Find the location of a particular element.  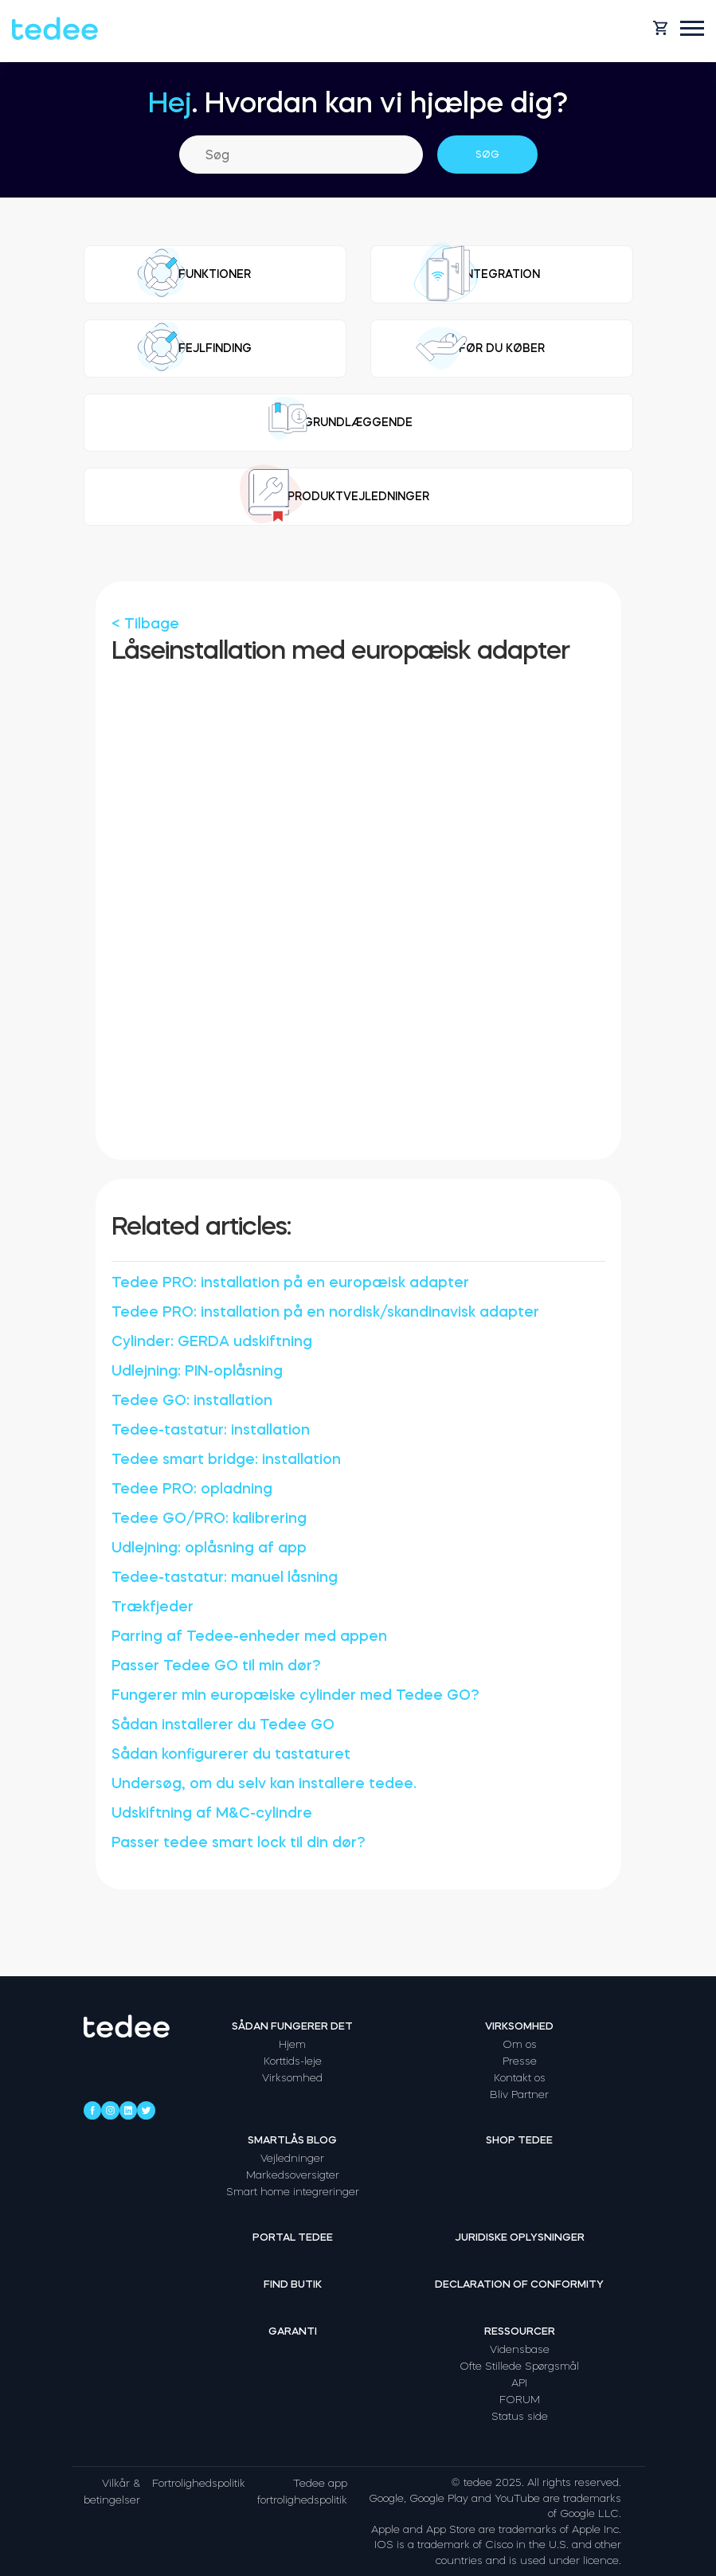

Ofte Stillede Spørgsmål is located at coordinates (519, 2366).